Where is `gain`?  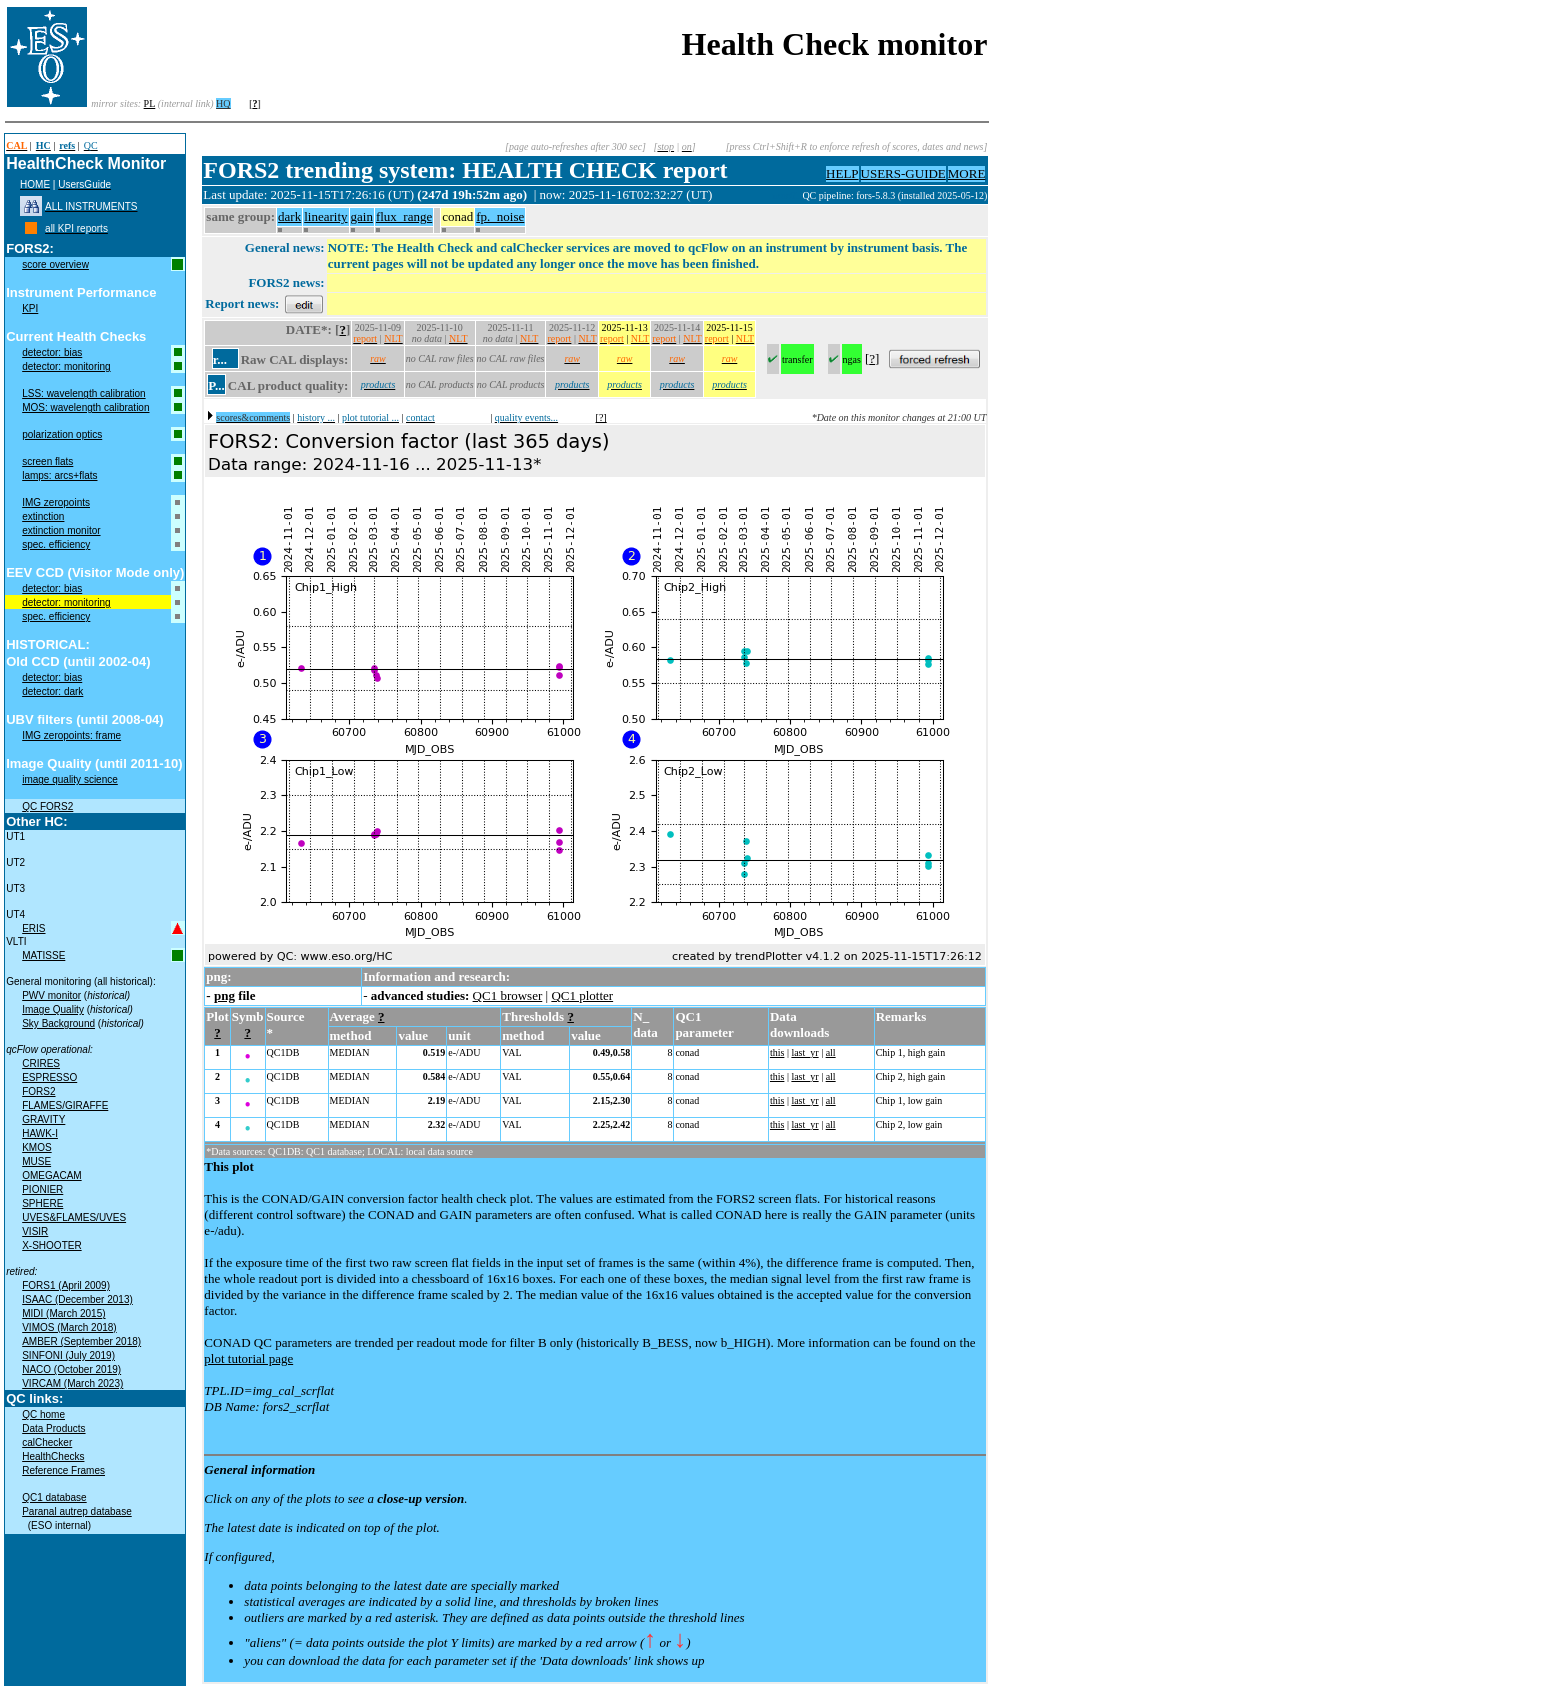 gain is located at coordinates (362, 216).